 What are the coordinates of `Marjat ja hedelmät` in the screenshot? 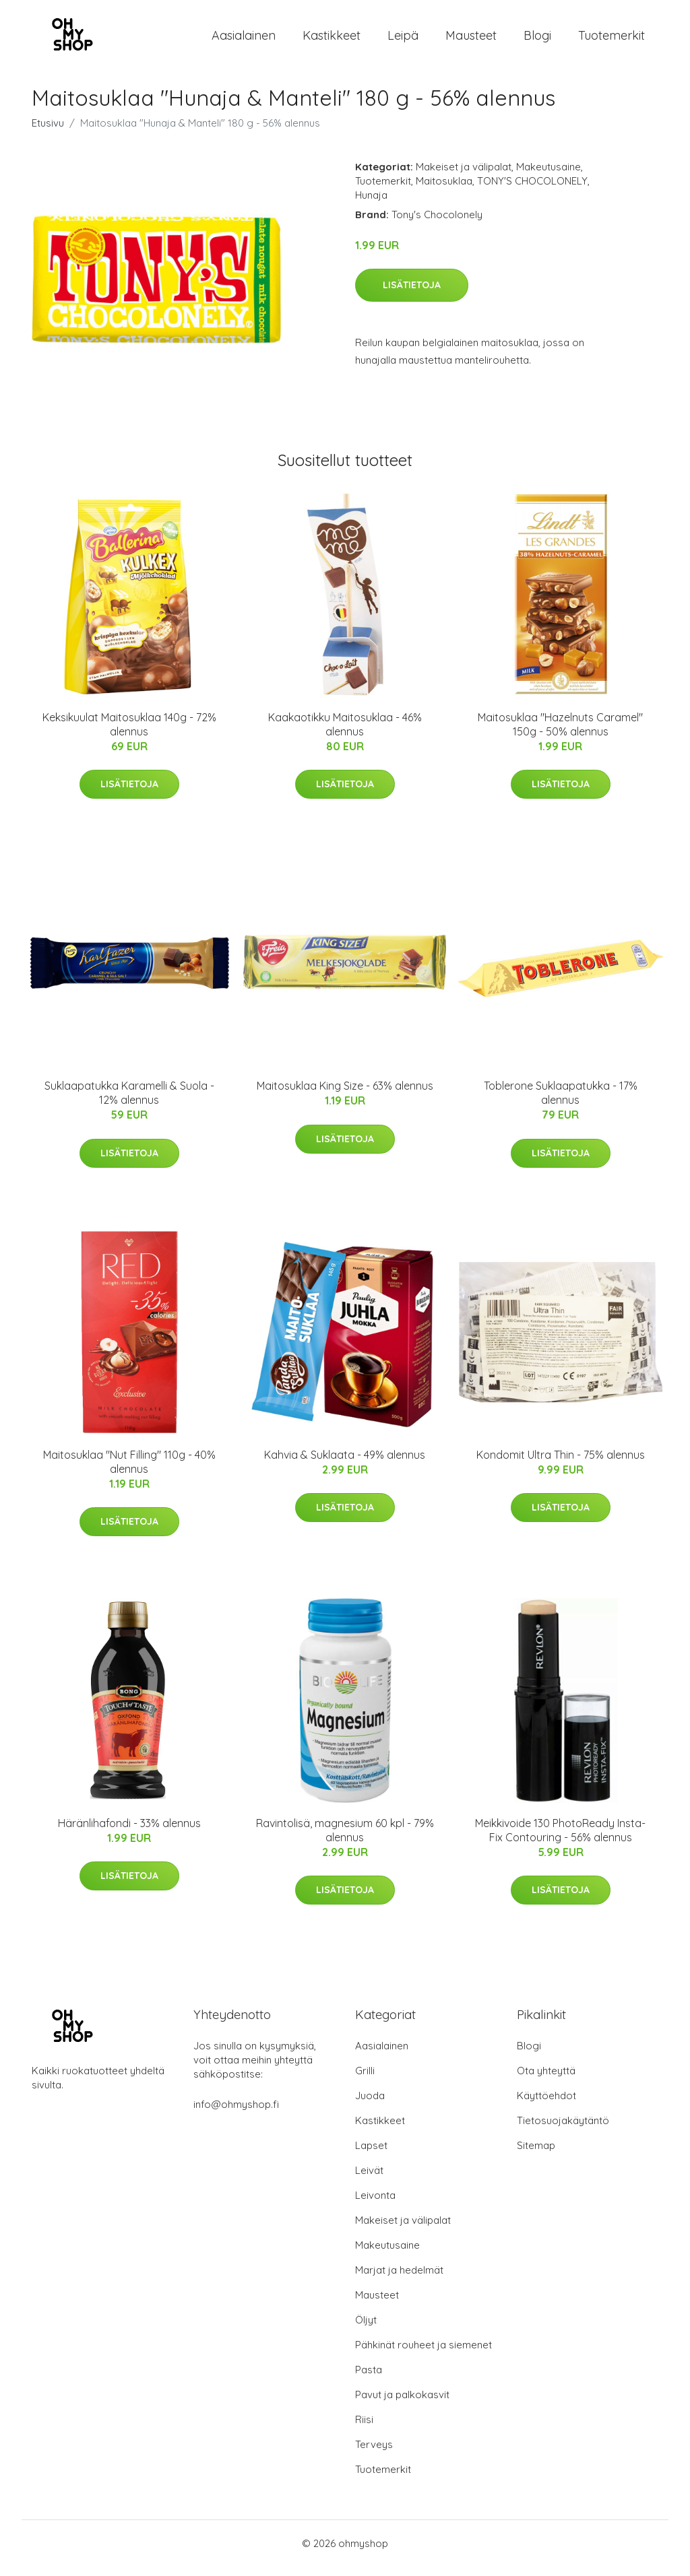 It's located at (399, 2279).